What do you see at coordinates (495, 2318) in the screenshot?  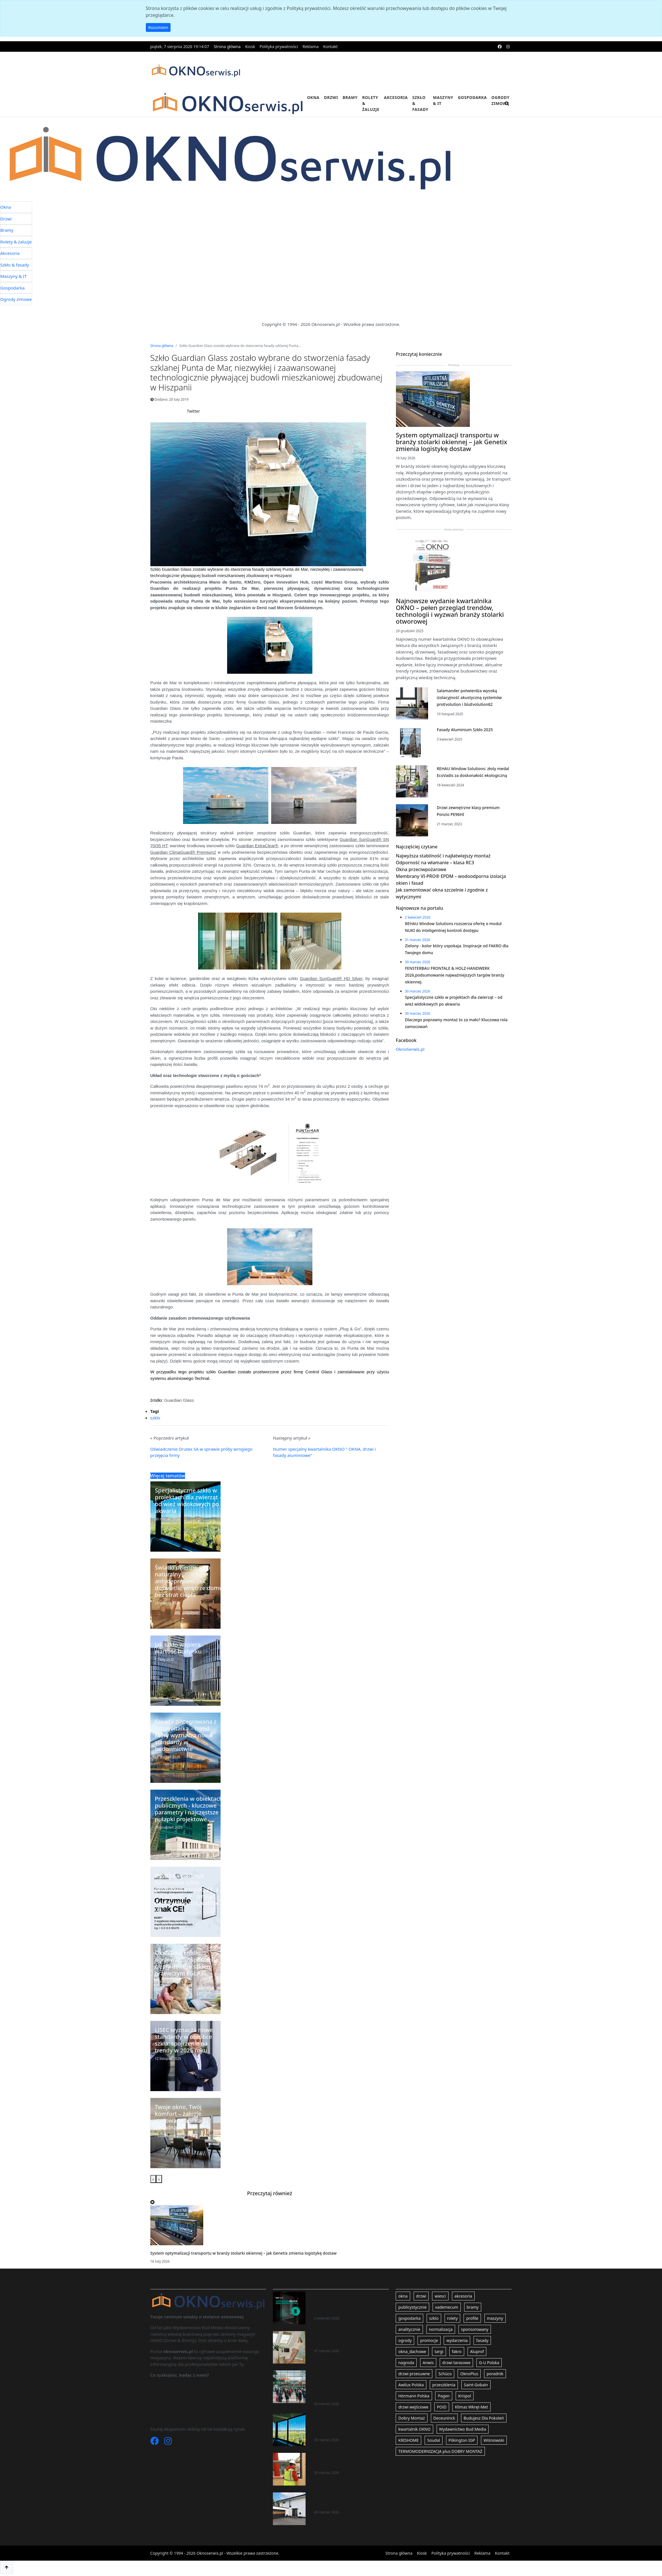 I see `maszyny` at bounding box center [495, 2318].